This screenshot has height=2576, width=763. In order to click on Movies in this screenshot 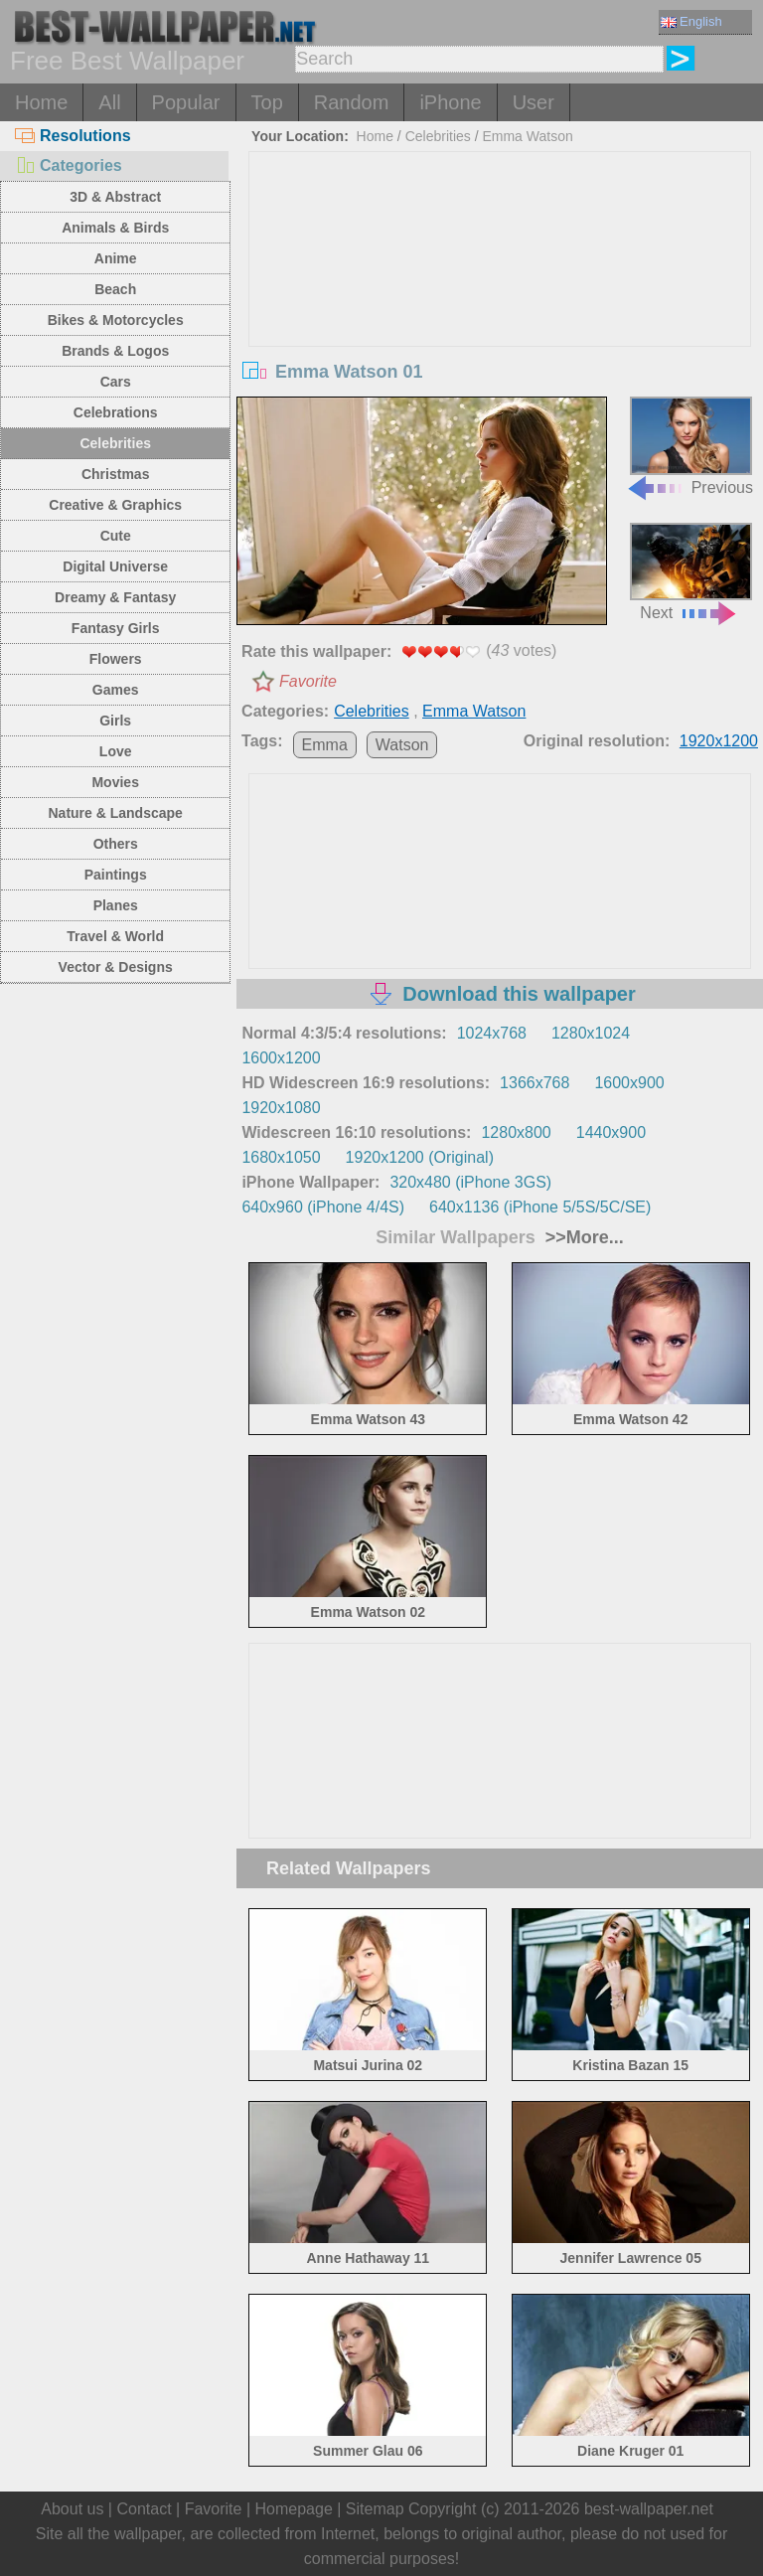, I will do `click(114, 782)`.